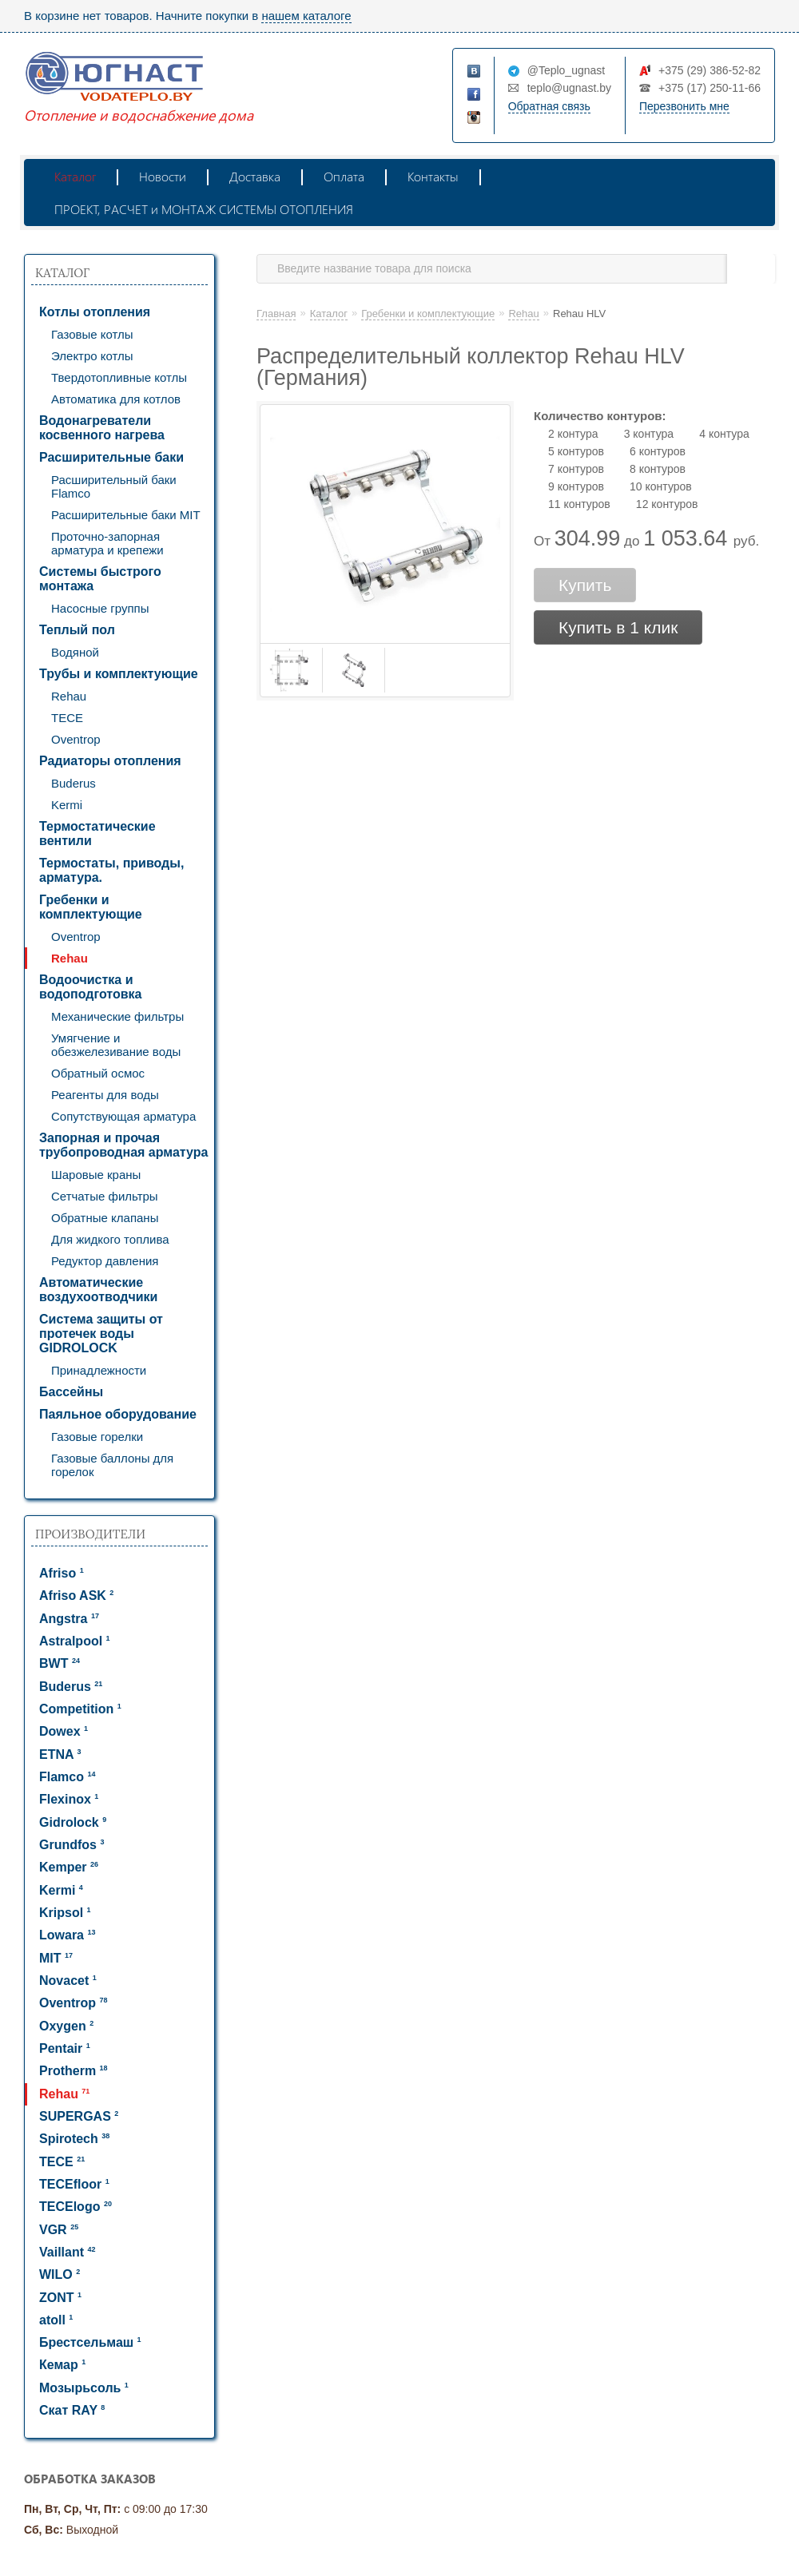  What do you see at coordinates (58, 2230) in the screenshot?
I see `VGR` at bounding box center [58, 2230].